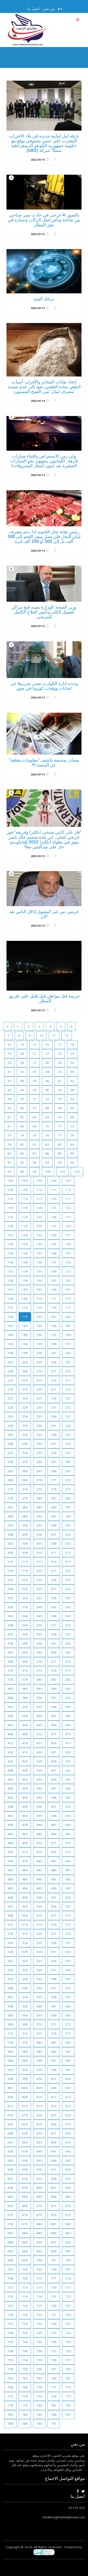  I want to click on 276, so click(54, 1489).